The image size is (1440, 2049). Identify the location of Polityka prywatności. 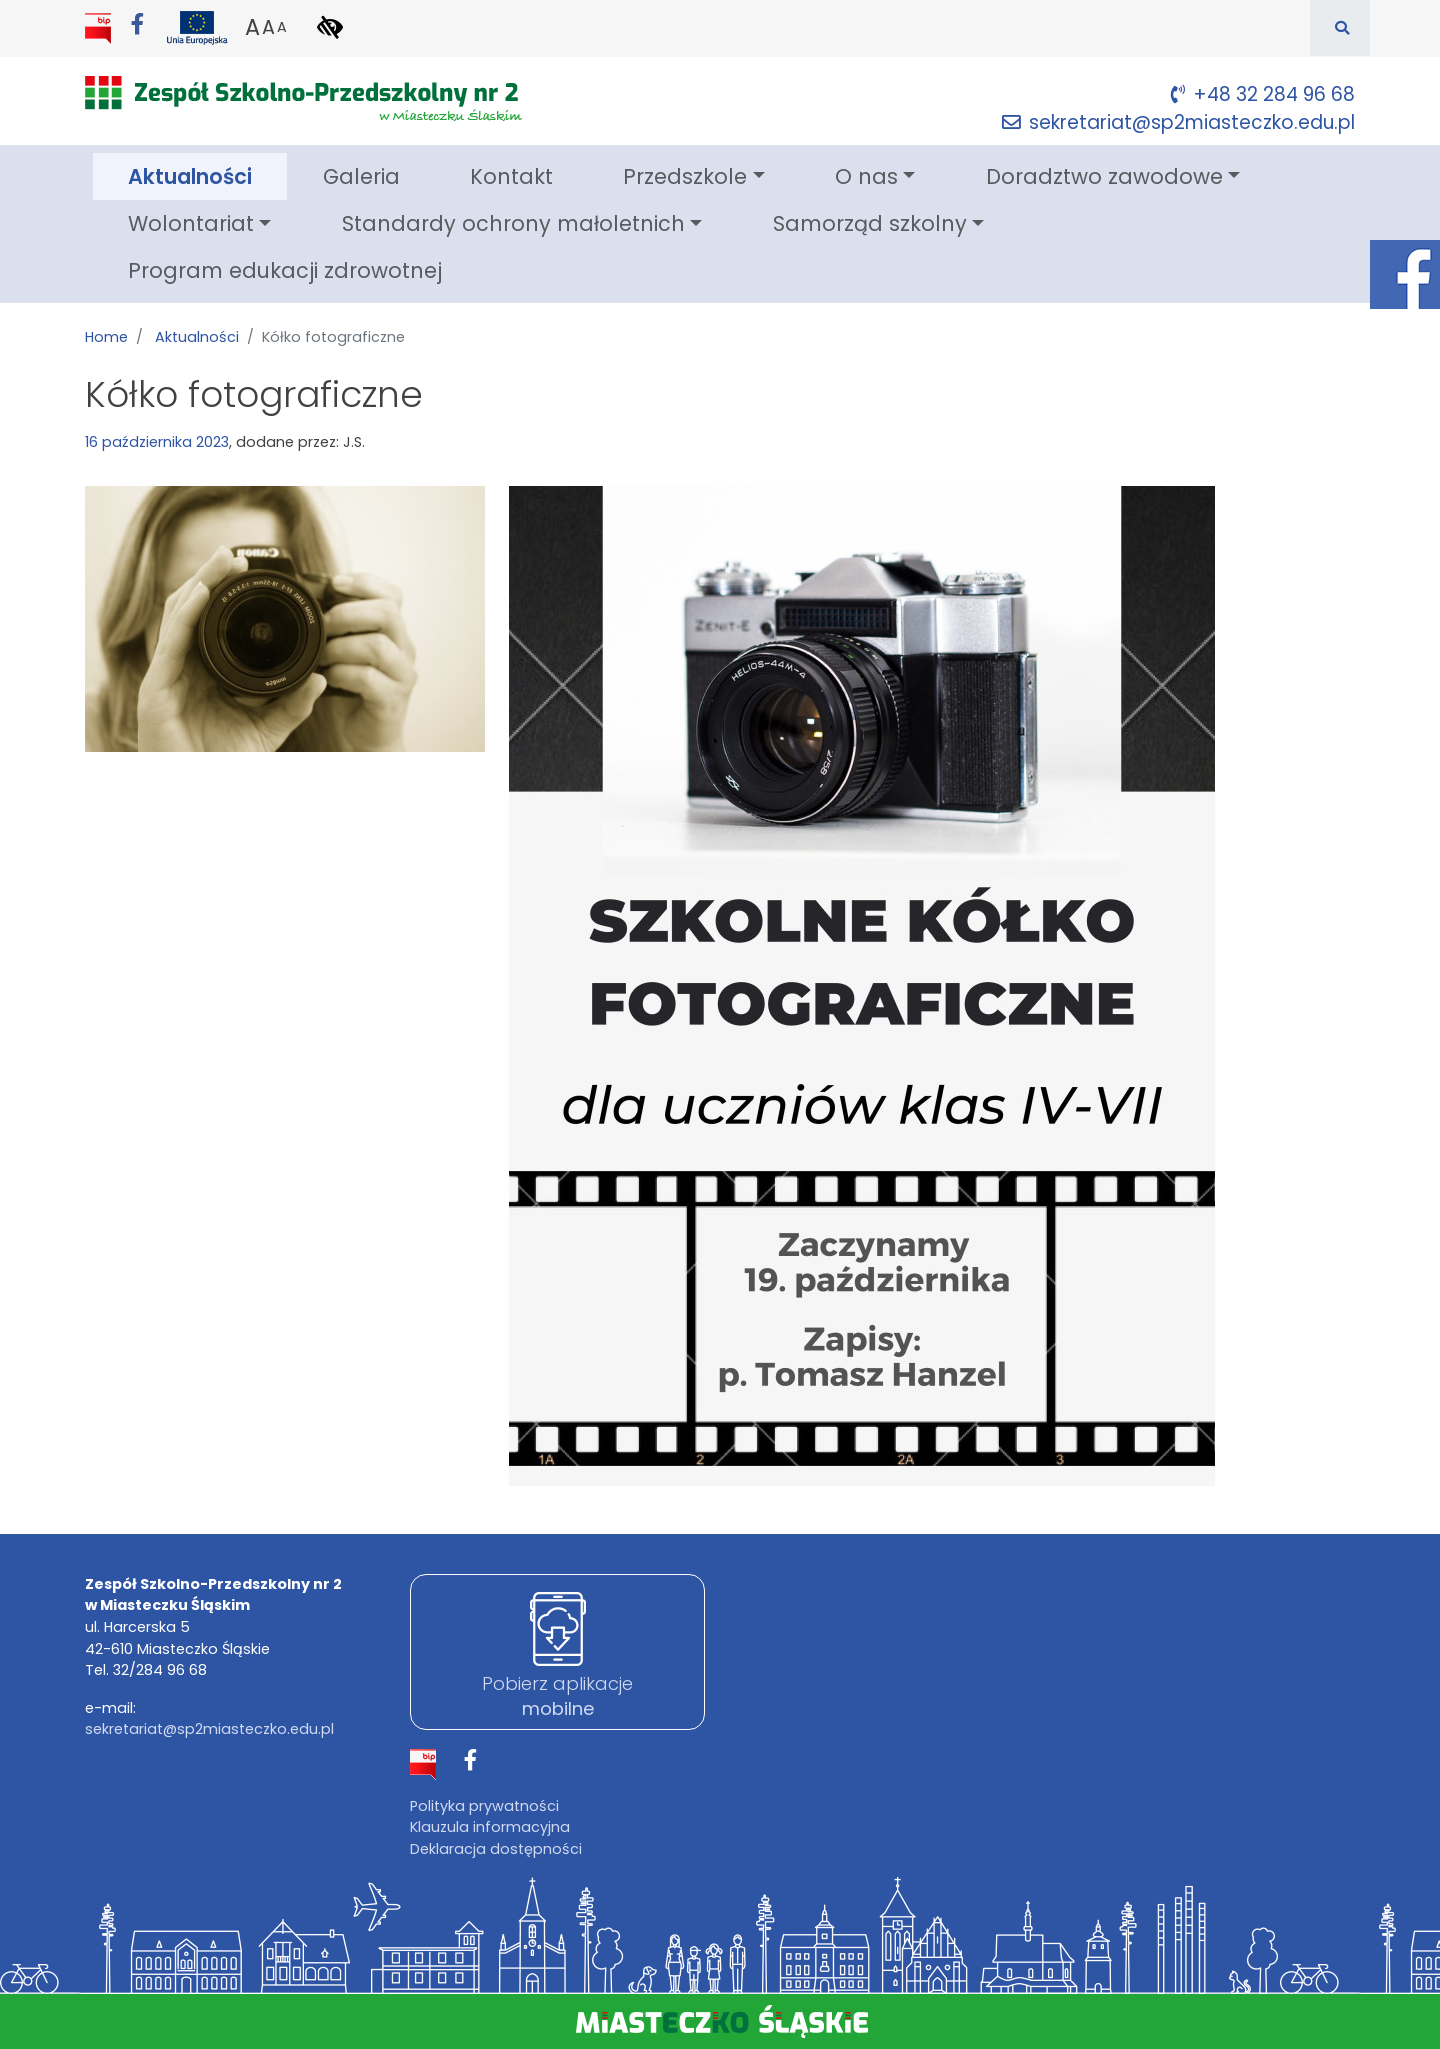
(484, 1806).